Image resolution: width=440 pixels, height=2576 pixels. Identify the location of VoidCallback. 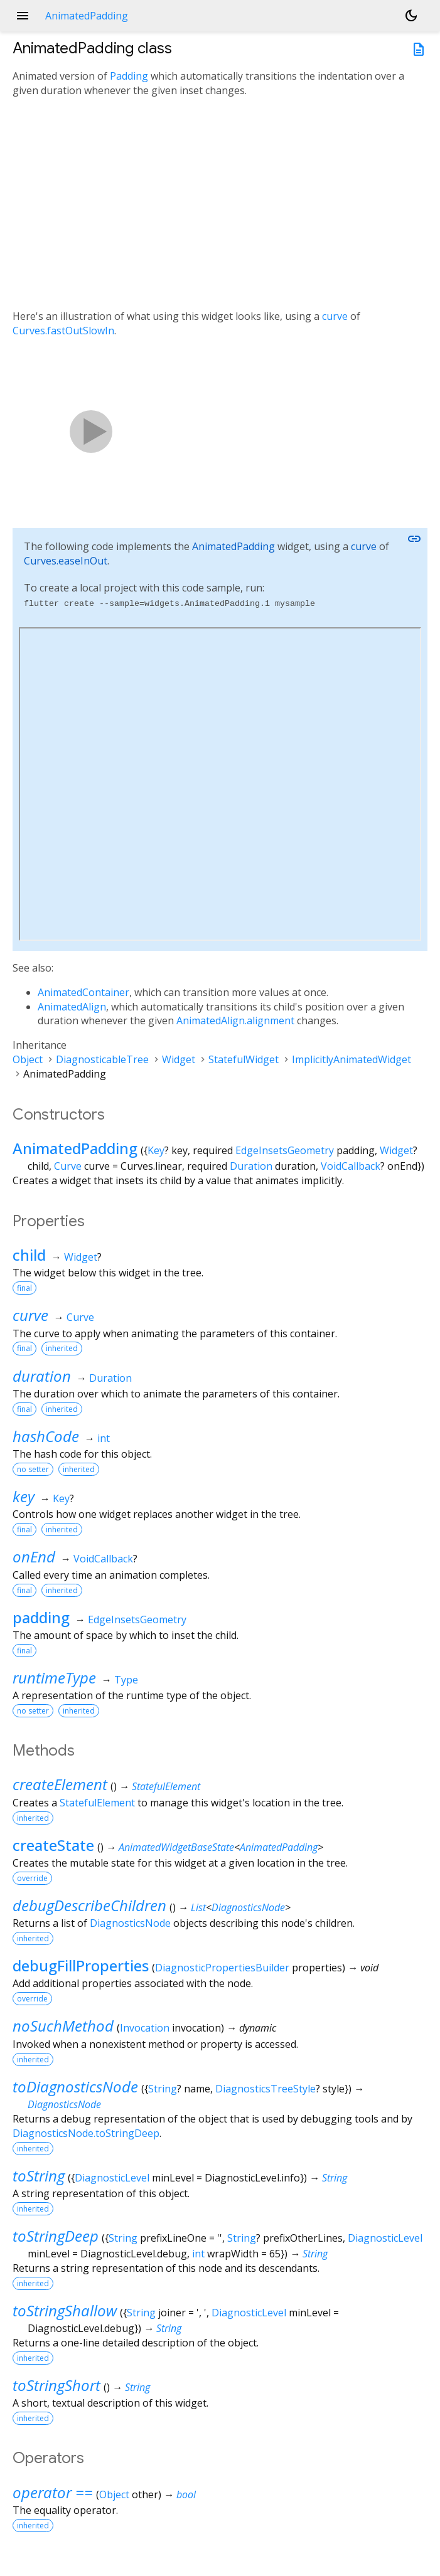
(350, 1166).